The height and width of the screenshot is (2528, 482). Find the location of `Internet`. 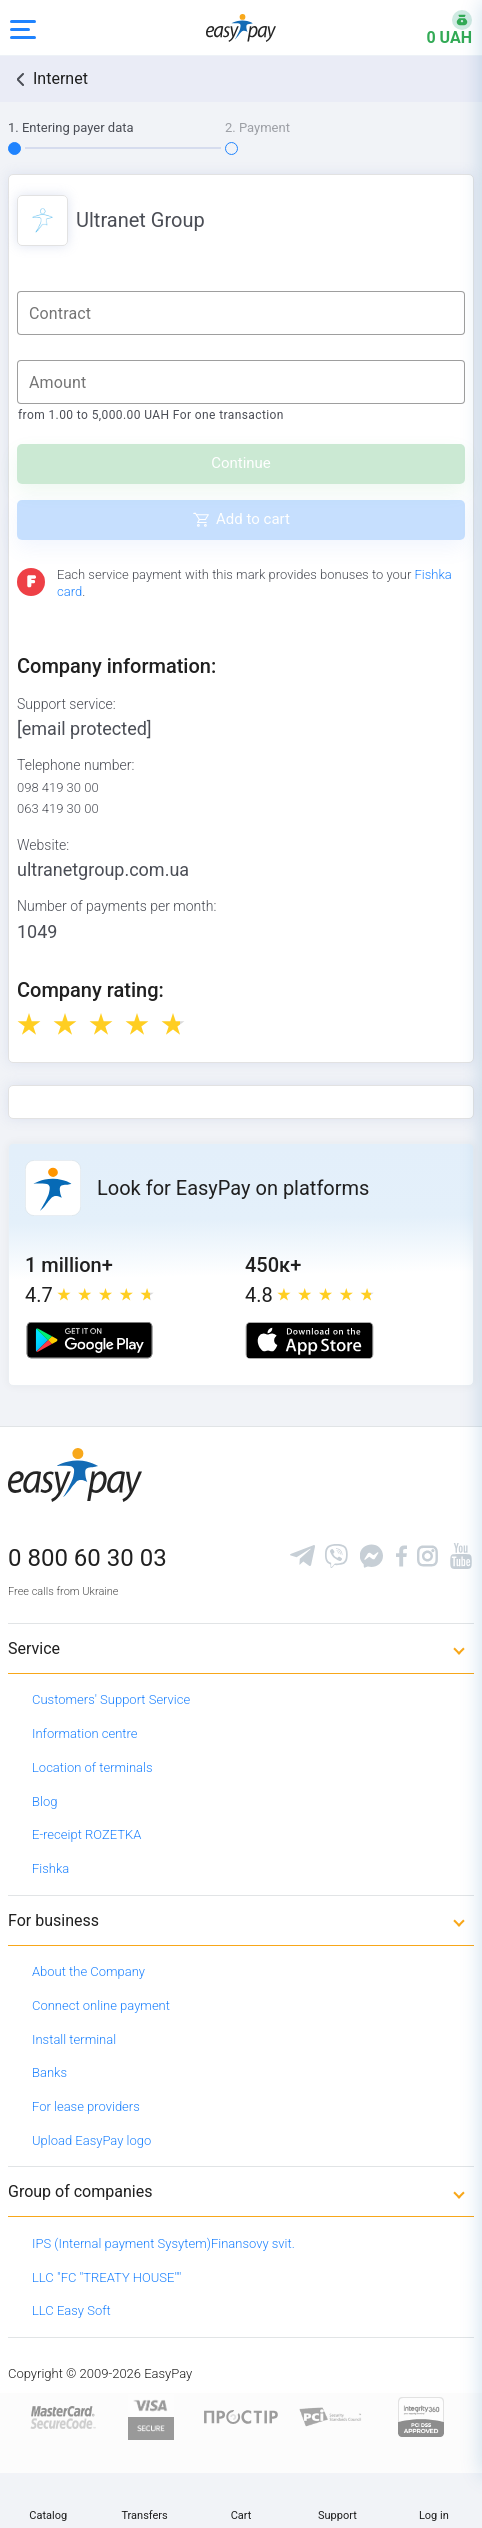

Internet is located at coordinates (60, 78).